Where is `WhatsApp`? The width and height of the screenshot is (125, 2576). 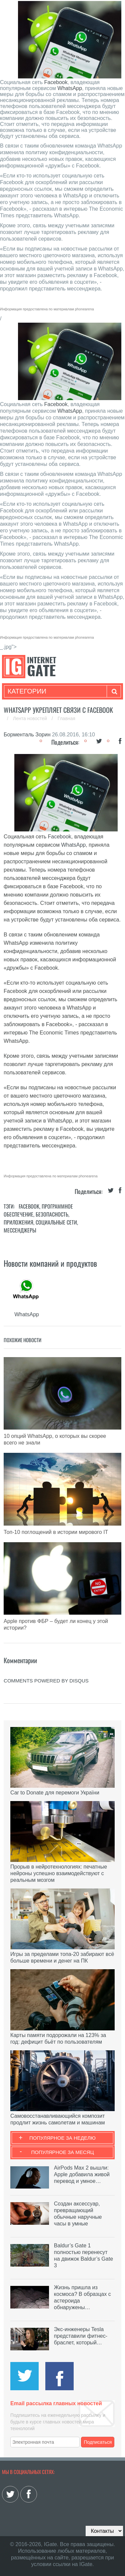
WhatsApp is located at coordinates (69, 88).